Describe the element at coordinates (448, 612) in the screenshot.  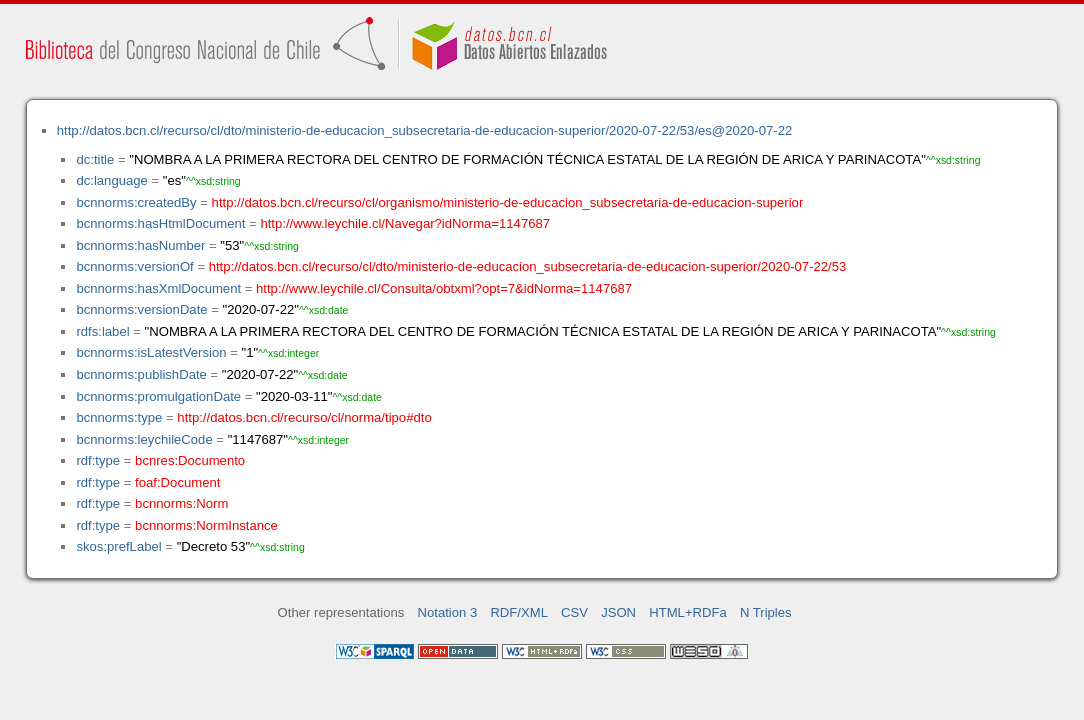
I see `Notation 3` at that location.